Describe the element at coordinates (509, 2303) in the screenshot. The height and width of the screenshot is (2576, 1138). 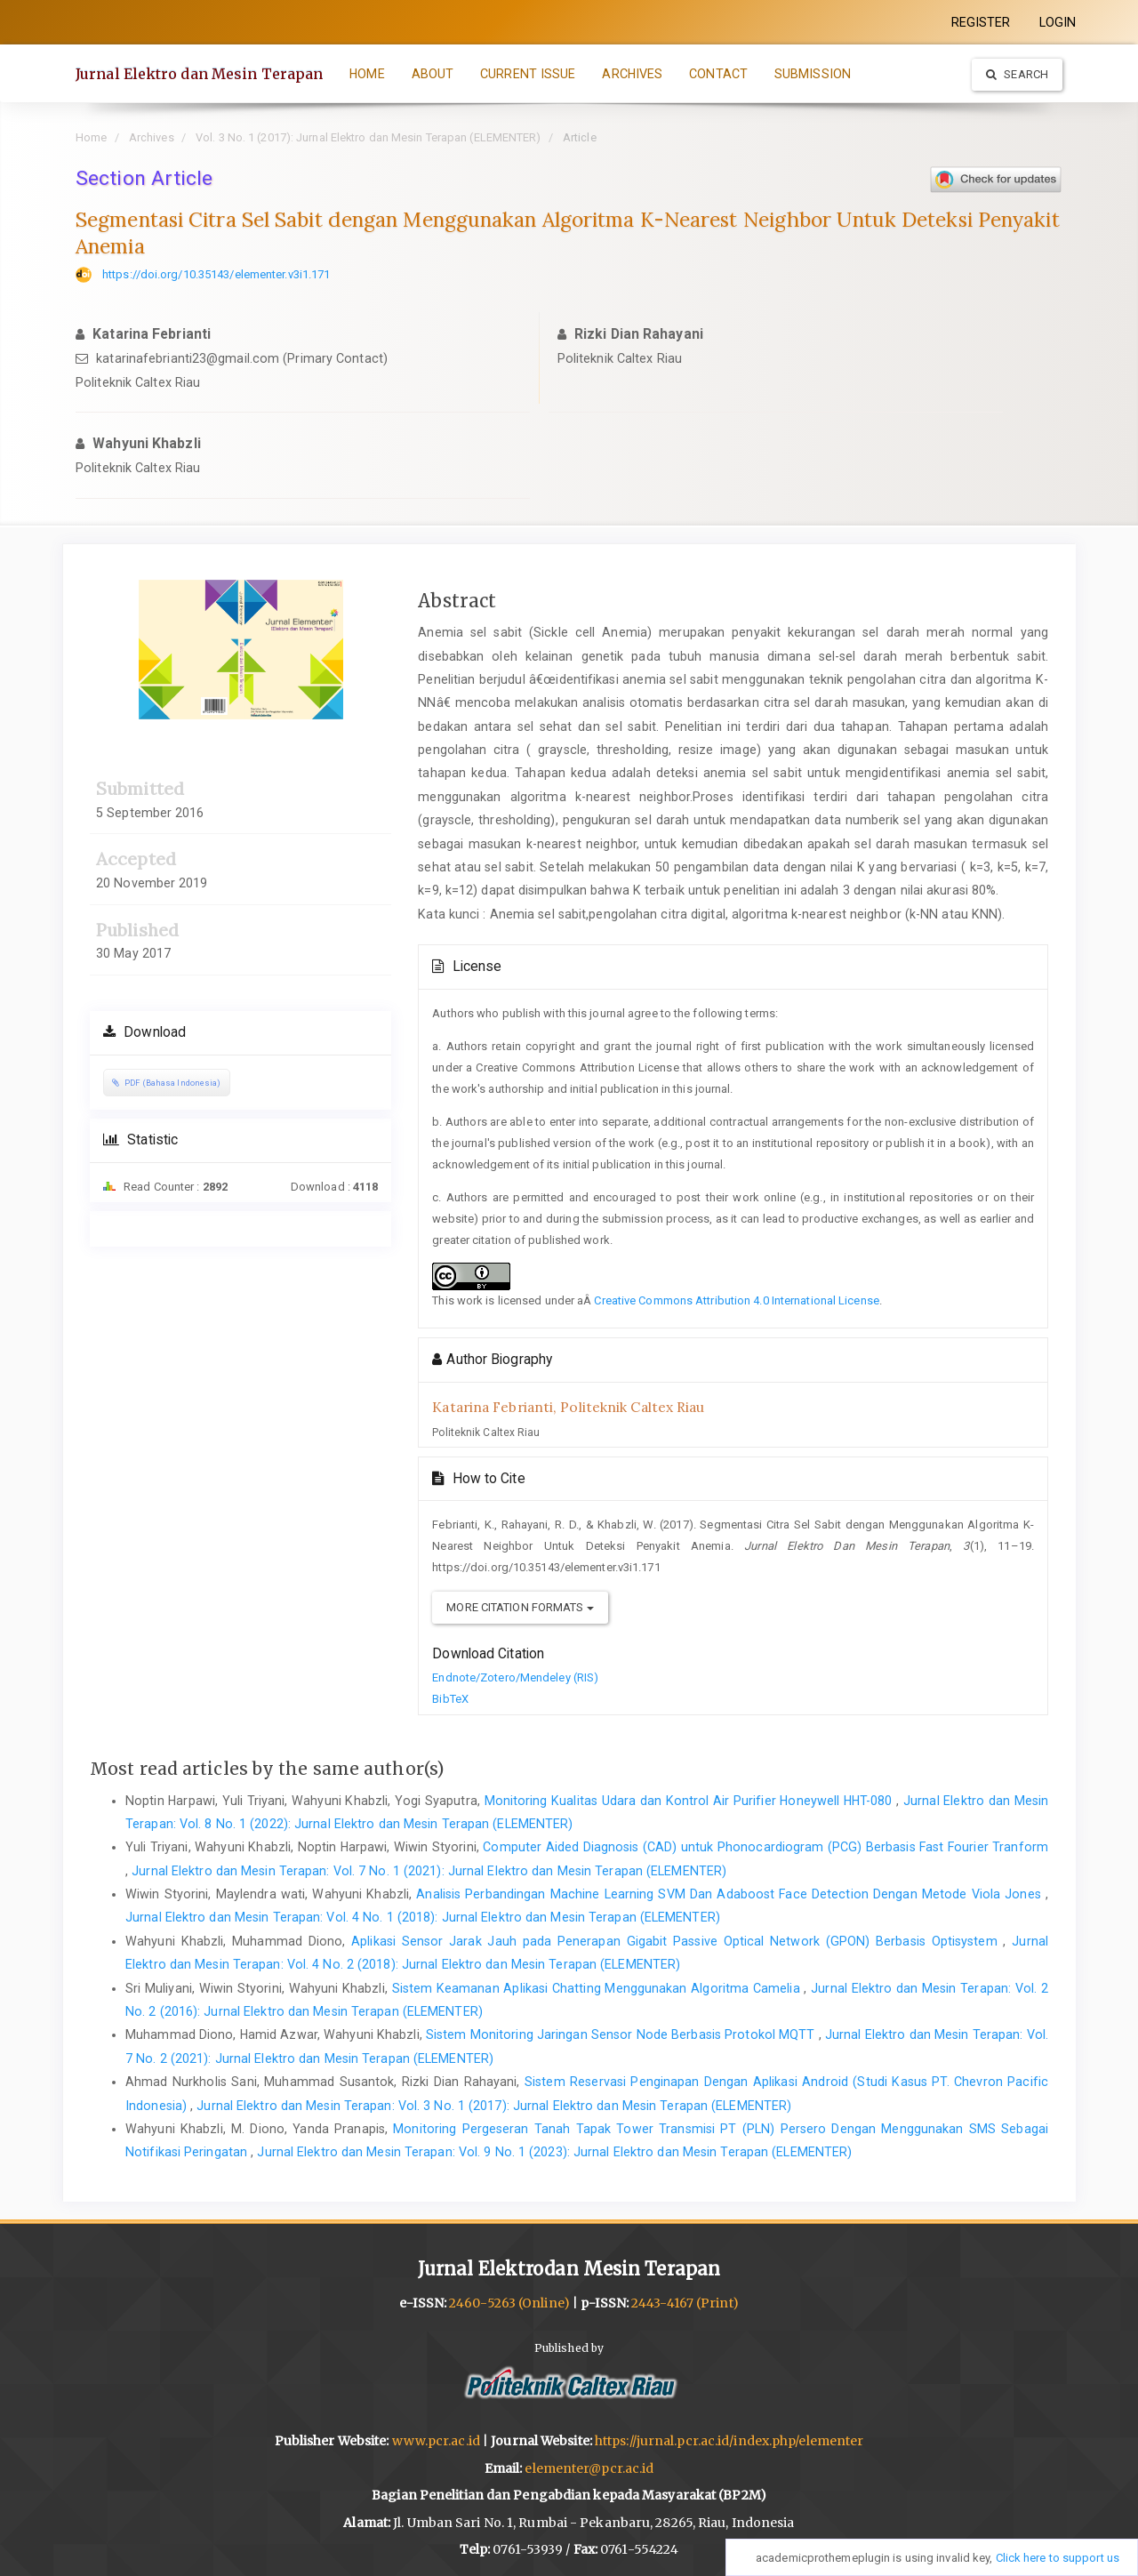
I see `2460-5263 (Online)` at that location.